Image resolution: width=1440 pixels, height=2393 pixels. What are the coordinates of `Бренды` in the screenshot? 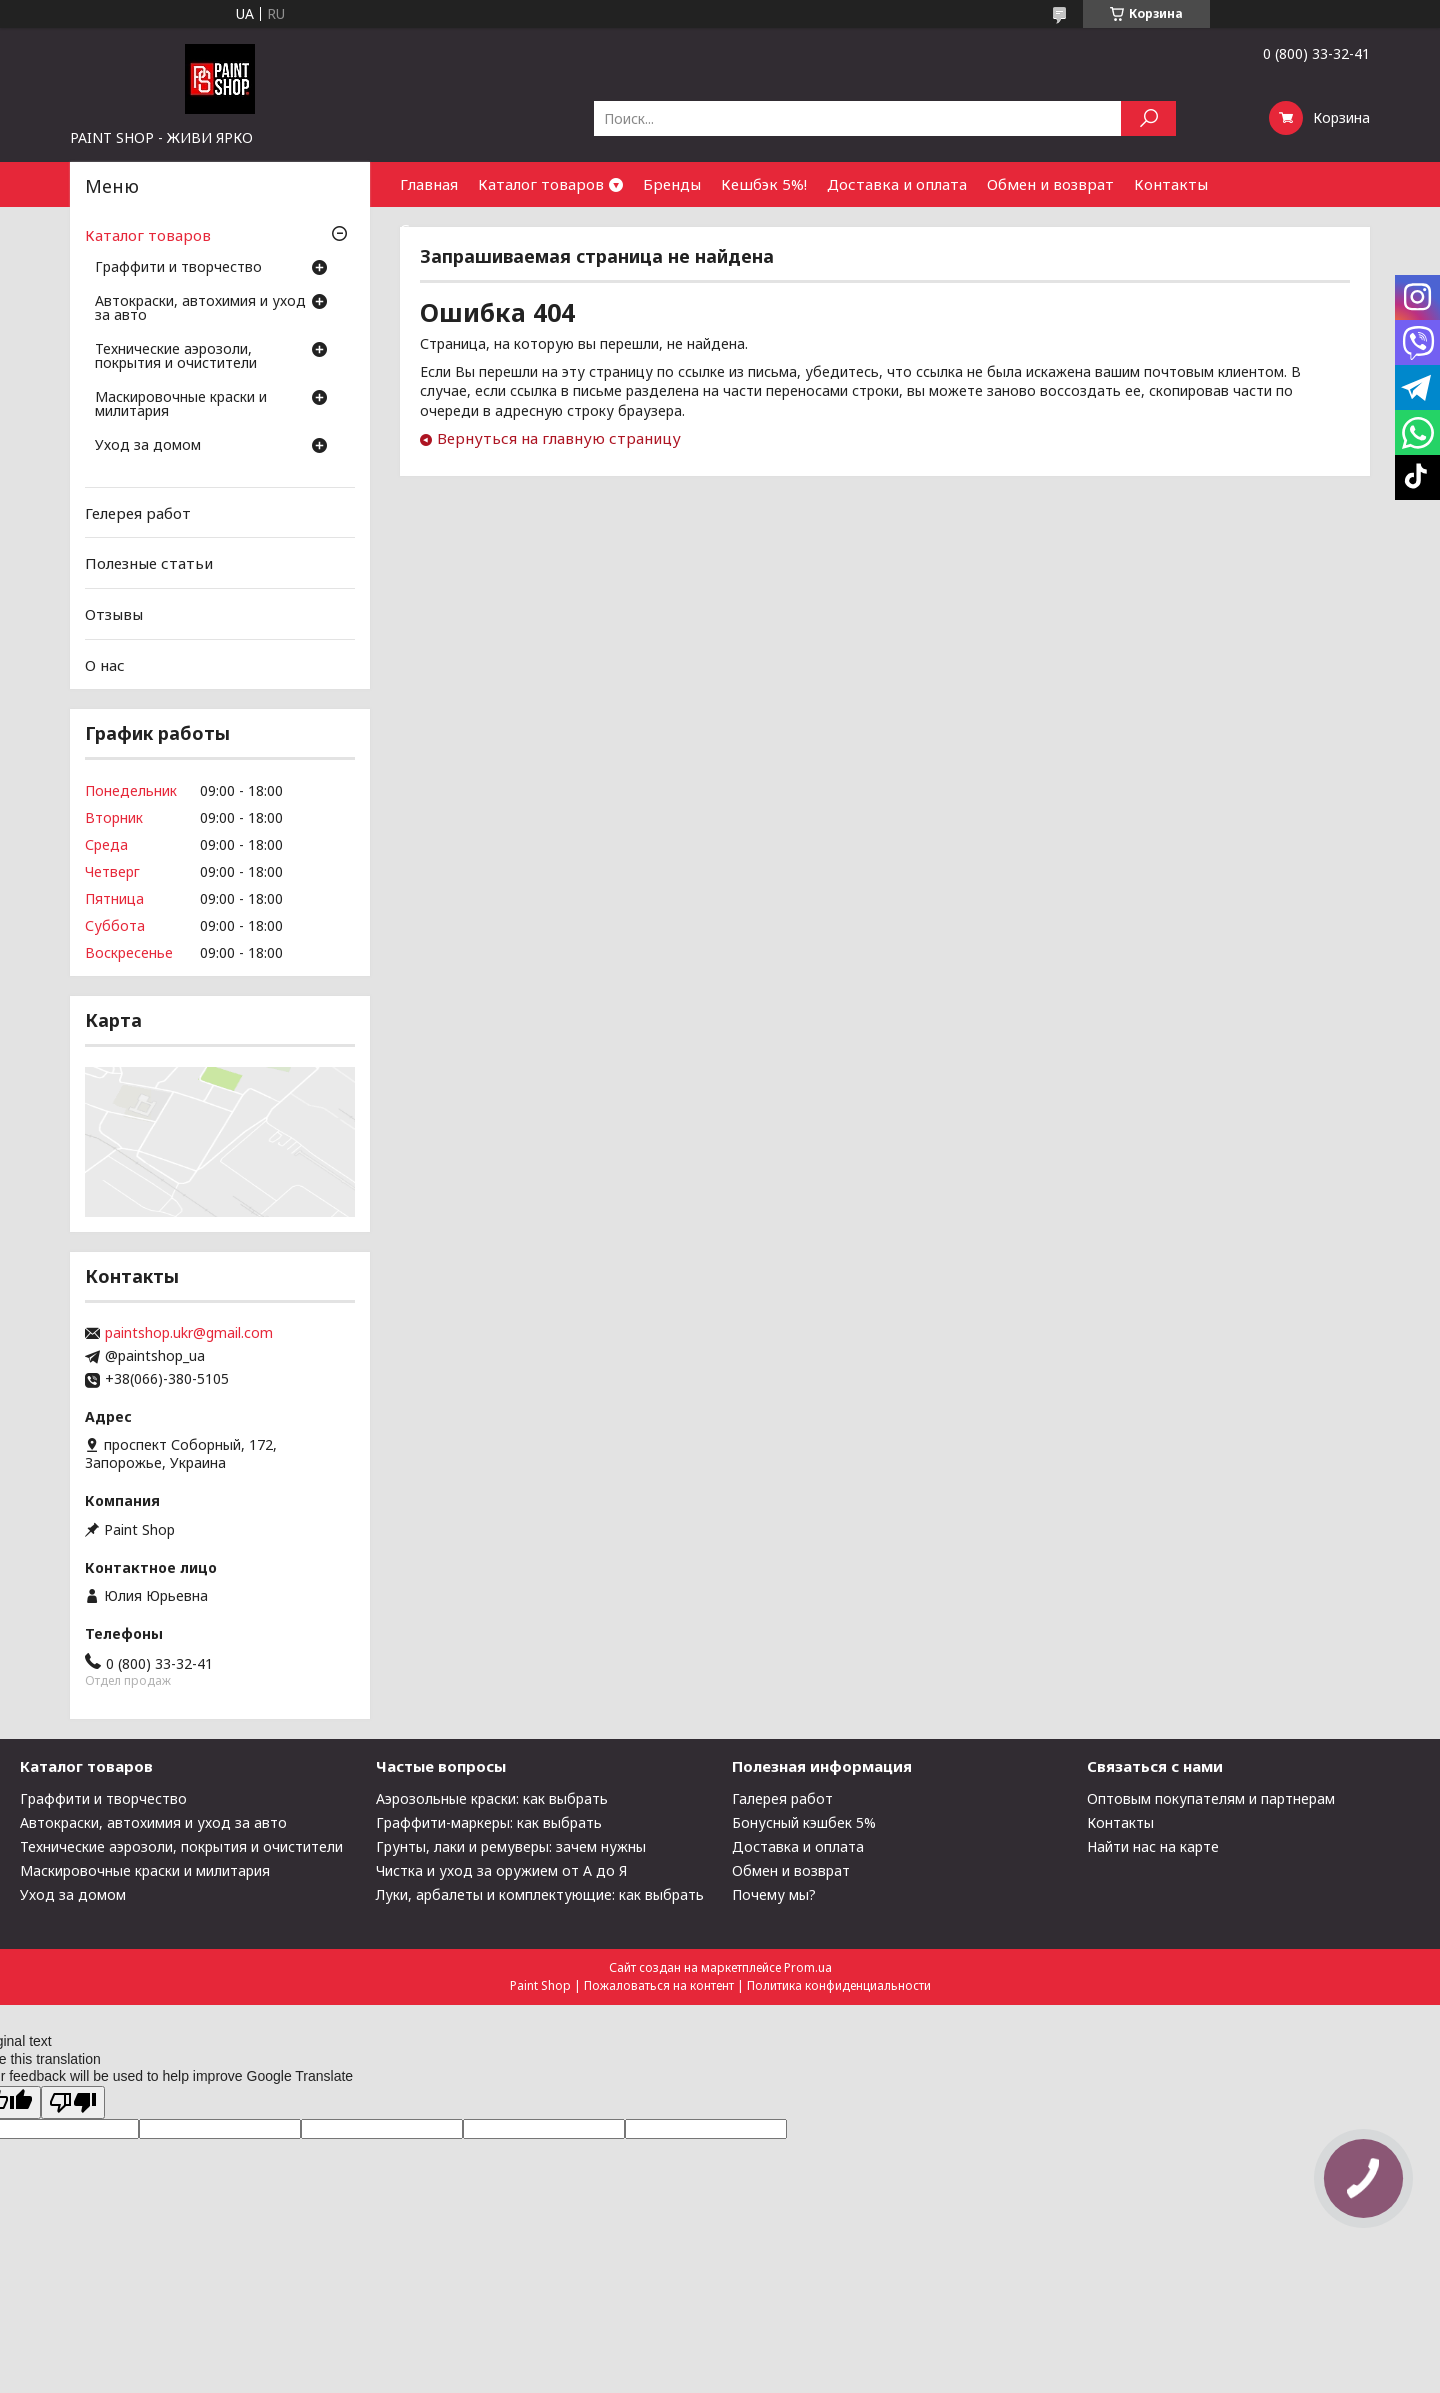 It's located at (672, 184).